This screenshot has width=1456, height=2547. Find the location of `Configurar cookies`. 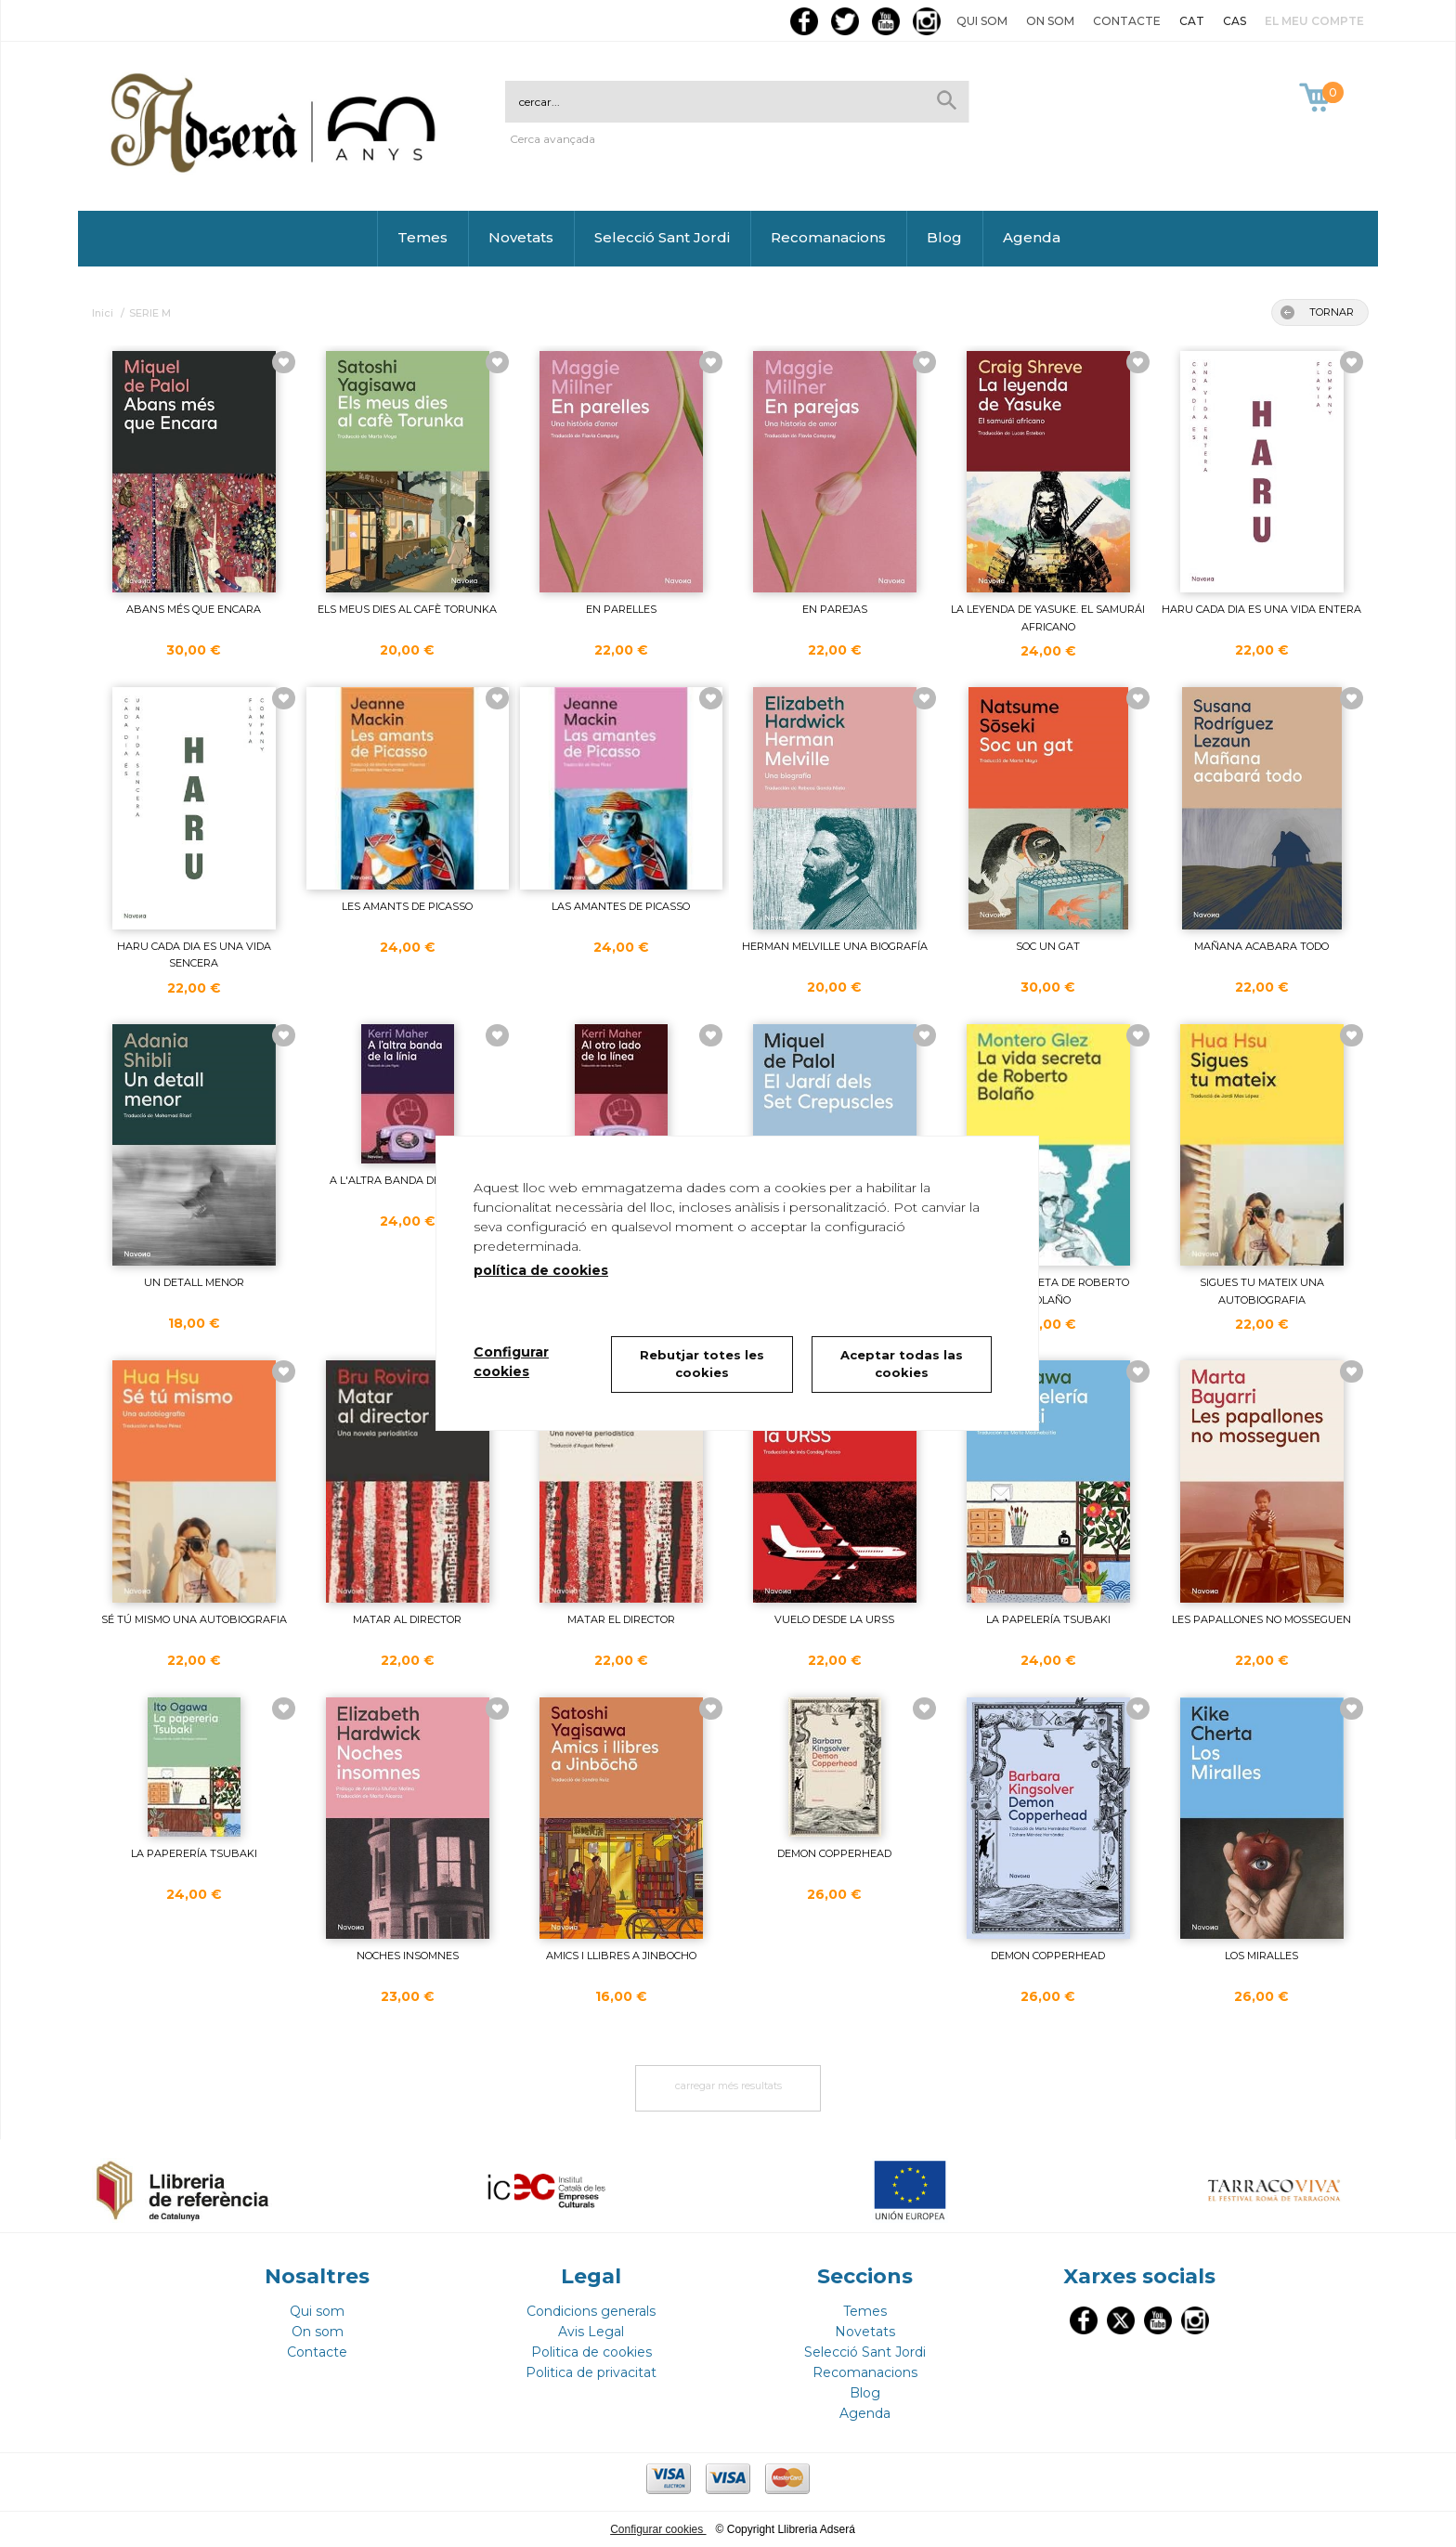

Configurar cookies is located at coordinates (658, 2529).